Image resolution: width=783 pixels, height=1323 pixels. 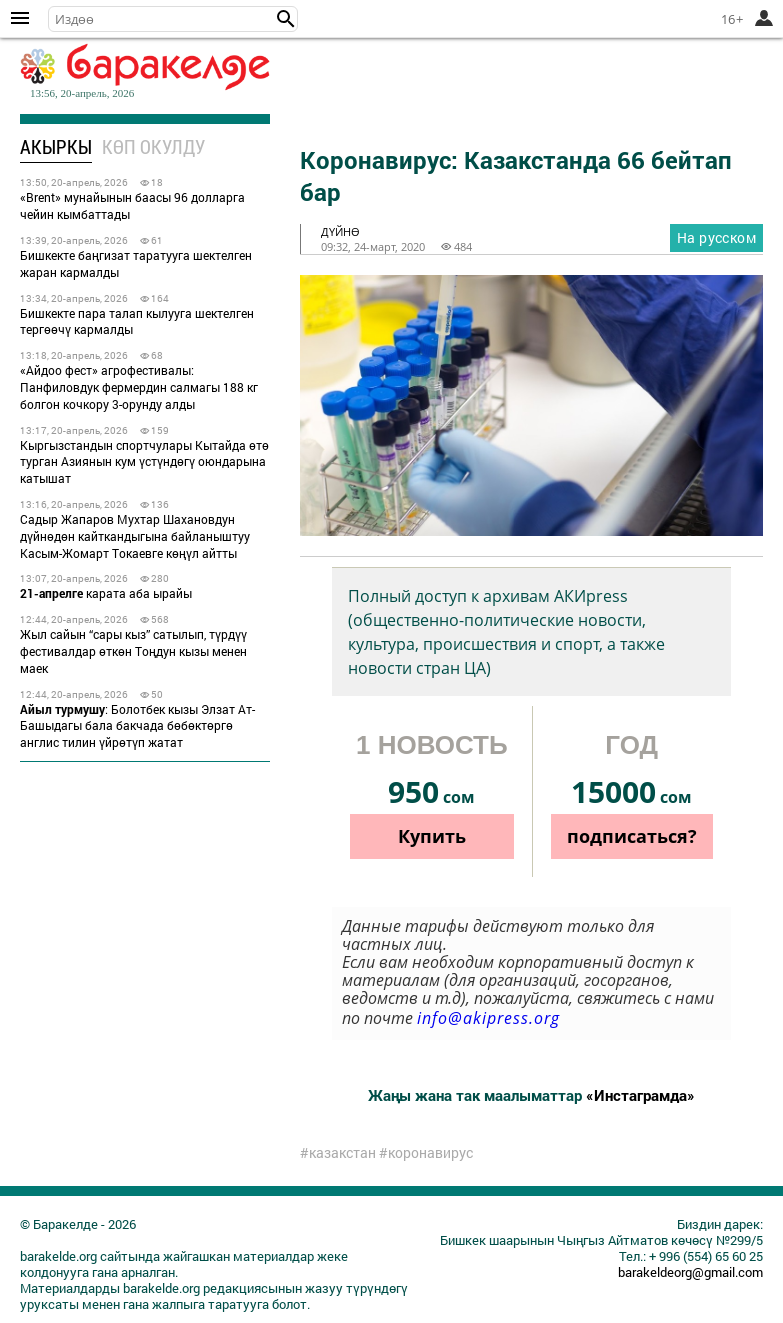 What do you see at coordinates (139, 387) in the screenshot?
I see `«Айдоо фест» агрофестивалы: Панфиловдук фермердин салмагы 188 кг болгон кочкору 3-орунду алды` at bounding box center [139, 387].